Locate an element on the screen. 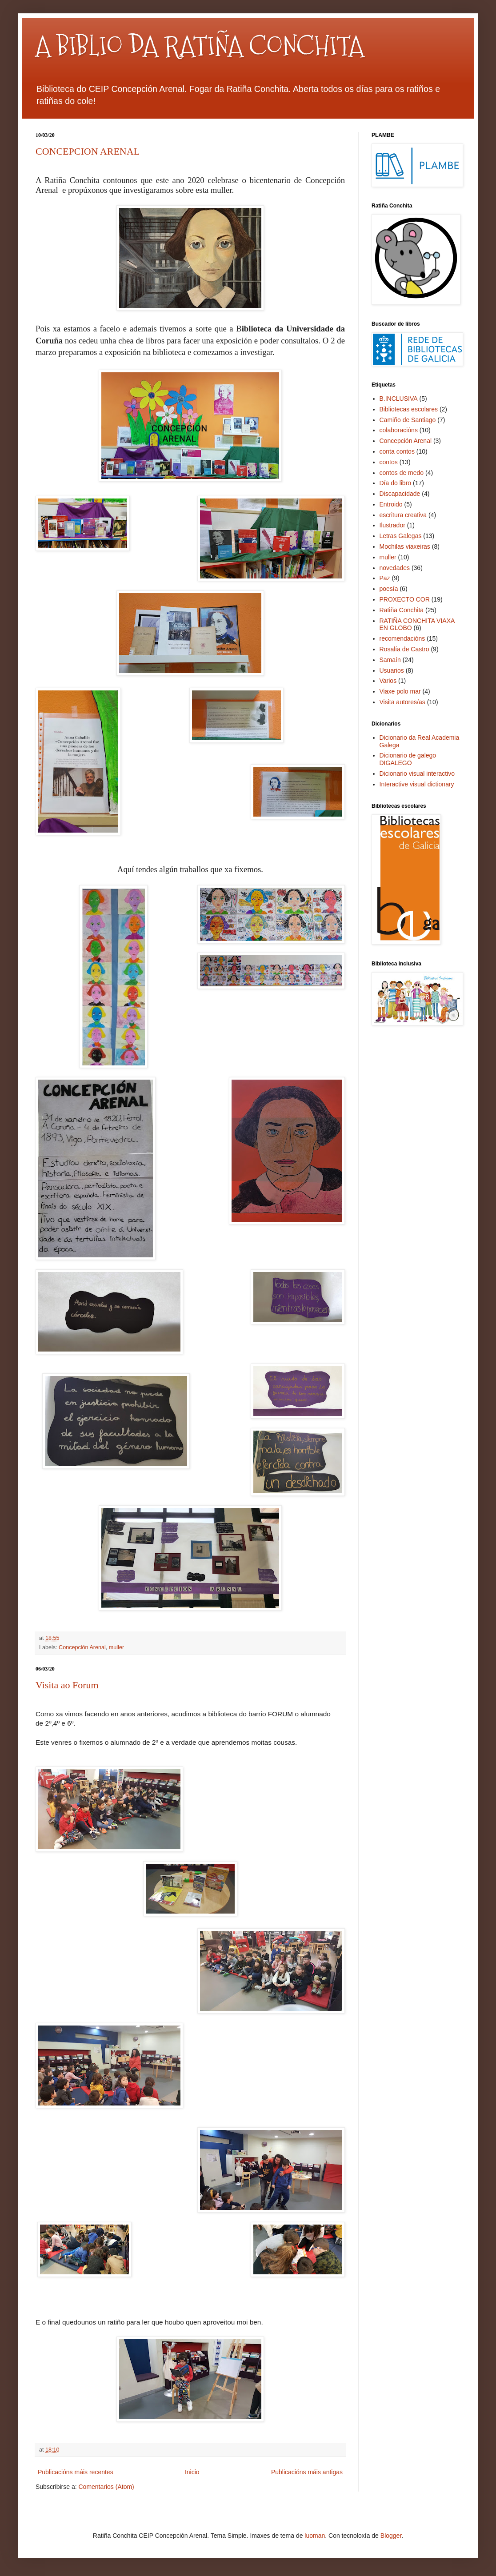 This screenshot has width=496, height=2576. Camiño de Santiago is located at coordinates (408, 419).